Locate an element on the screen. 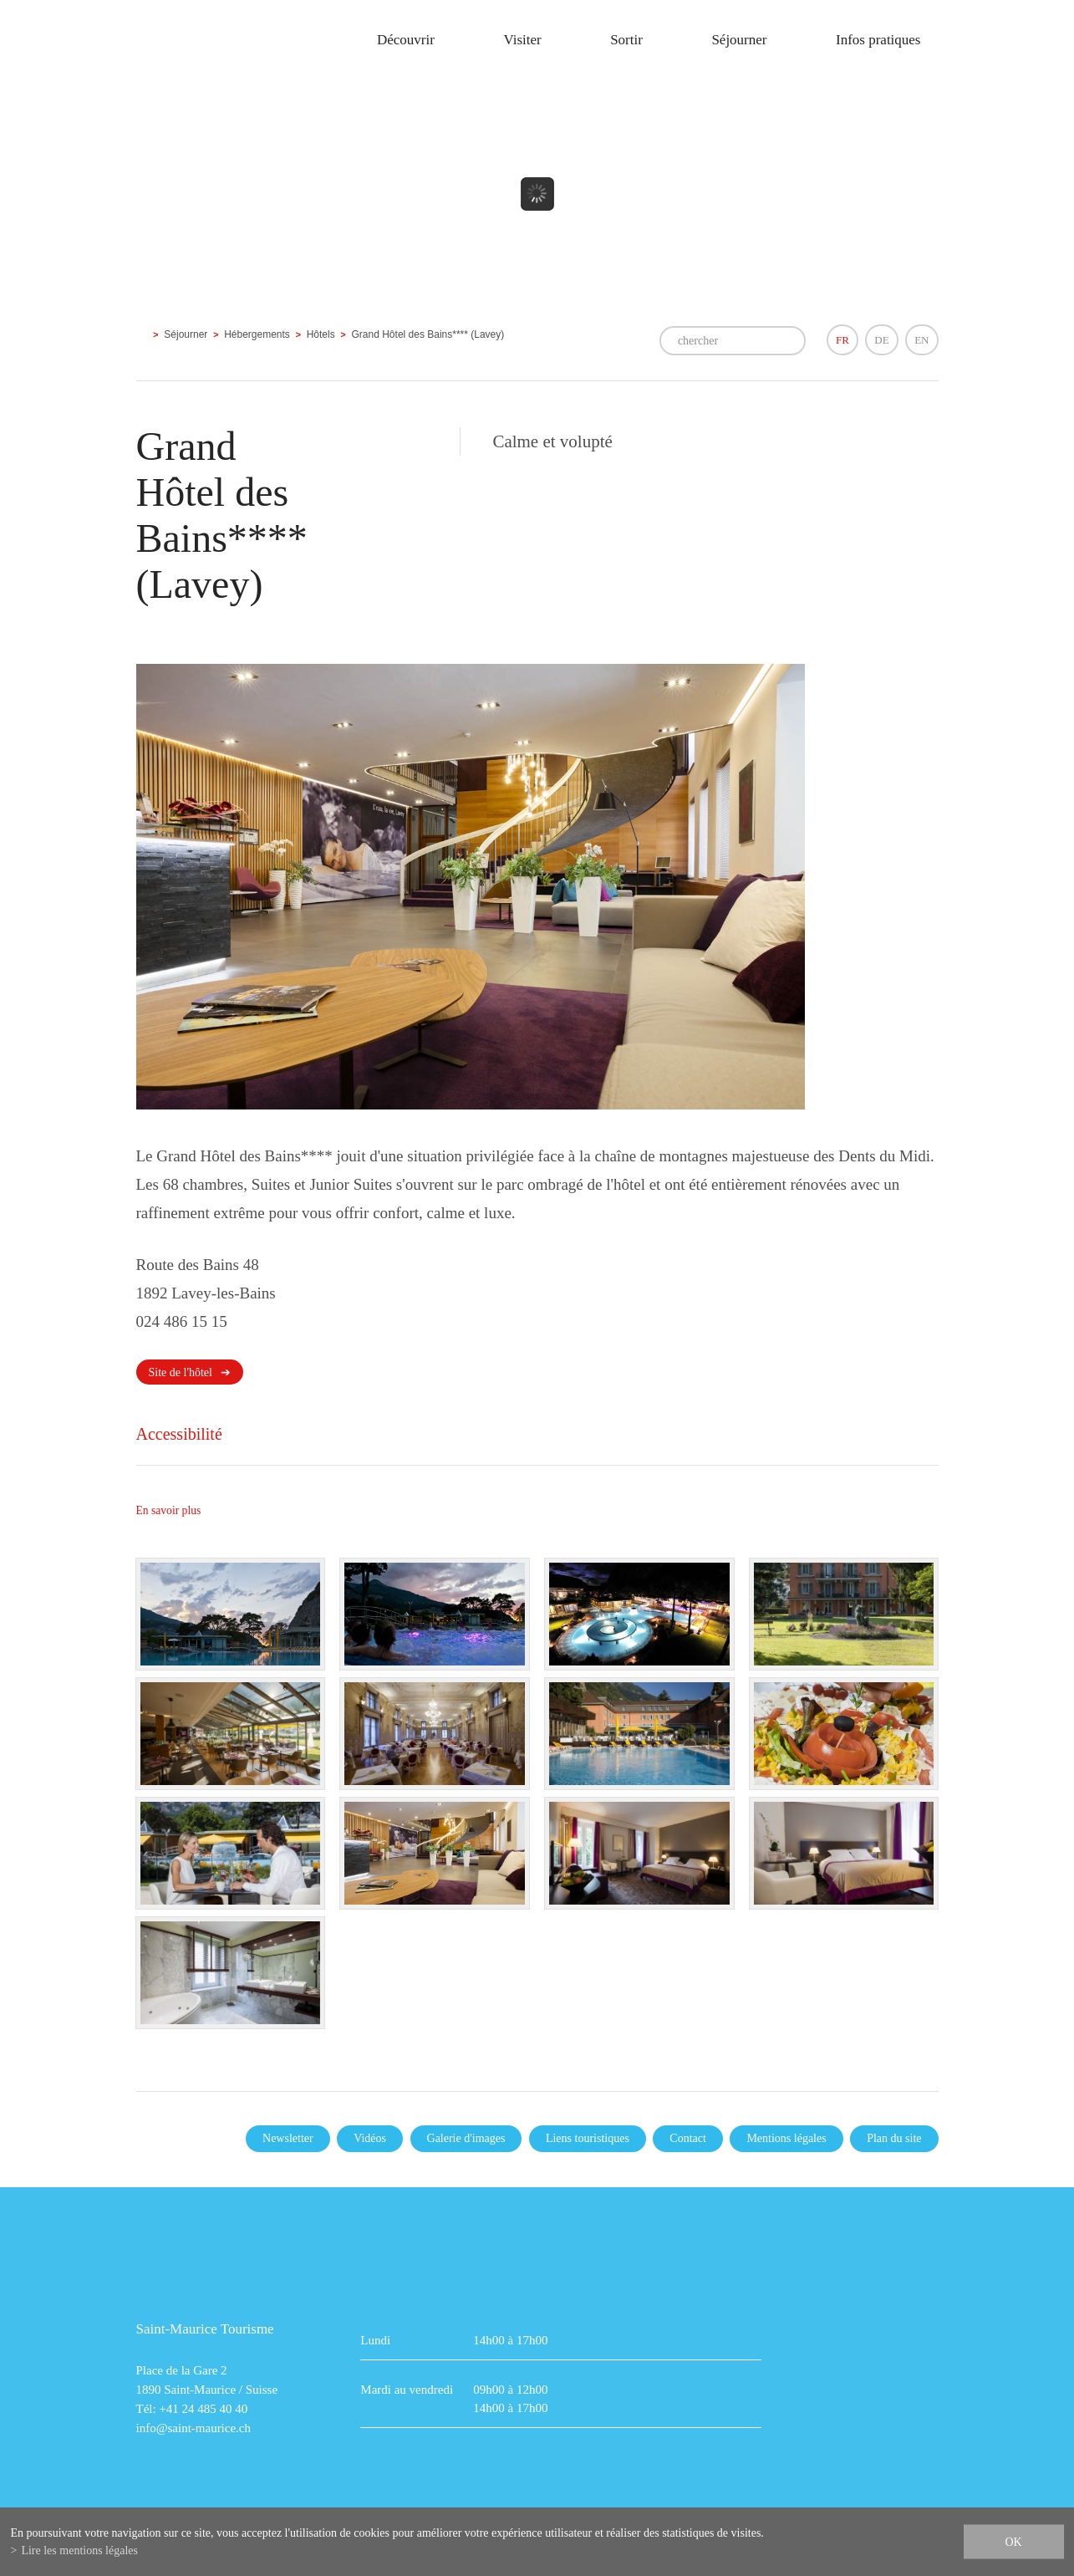 Image resolution: width=1074 pixels, height=2576 pixels. Contact is located at coordinates (687, 2138).